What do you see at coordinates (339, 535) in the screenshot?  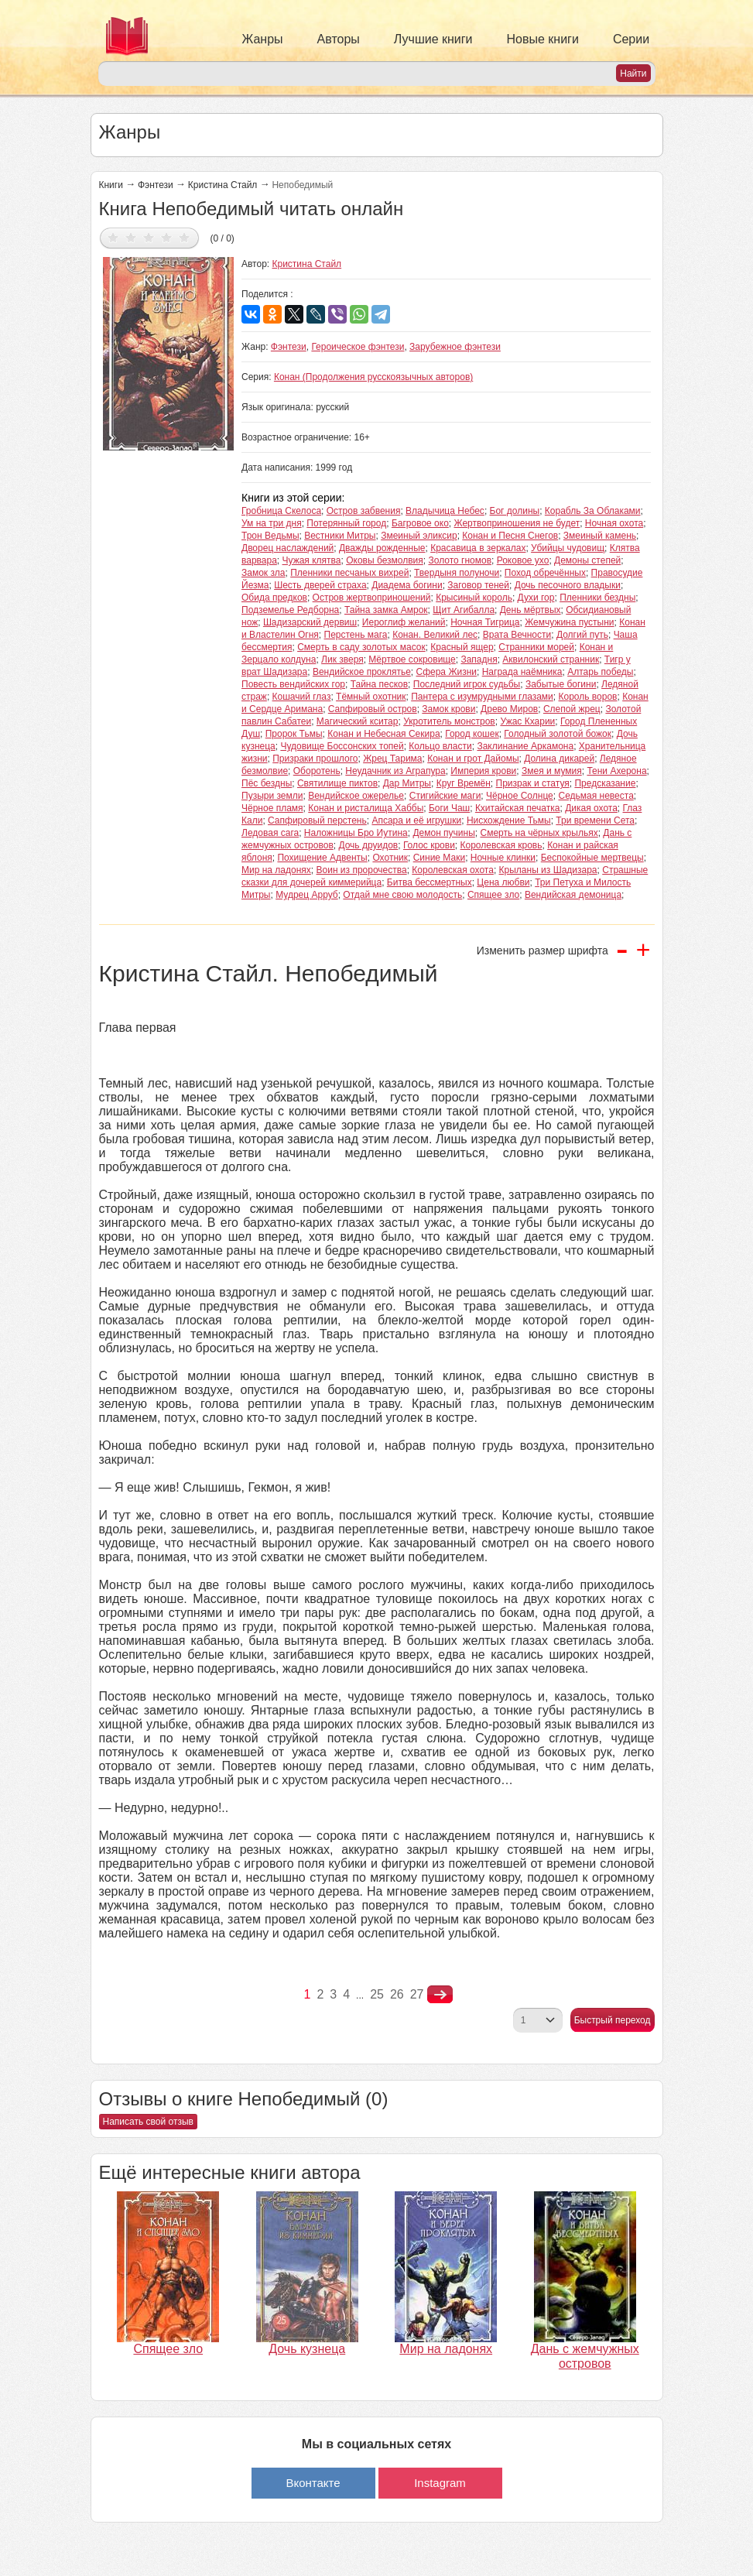 I see `Вестники Митры` at bounding box center [339, 535].